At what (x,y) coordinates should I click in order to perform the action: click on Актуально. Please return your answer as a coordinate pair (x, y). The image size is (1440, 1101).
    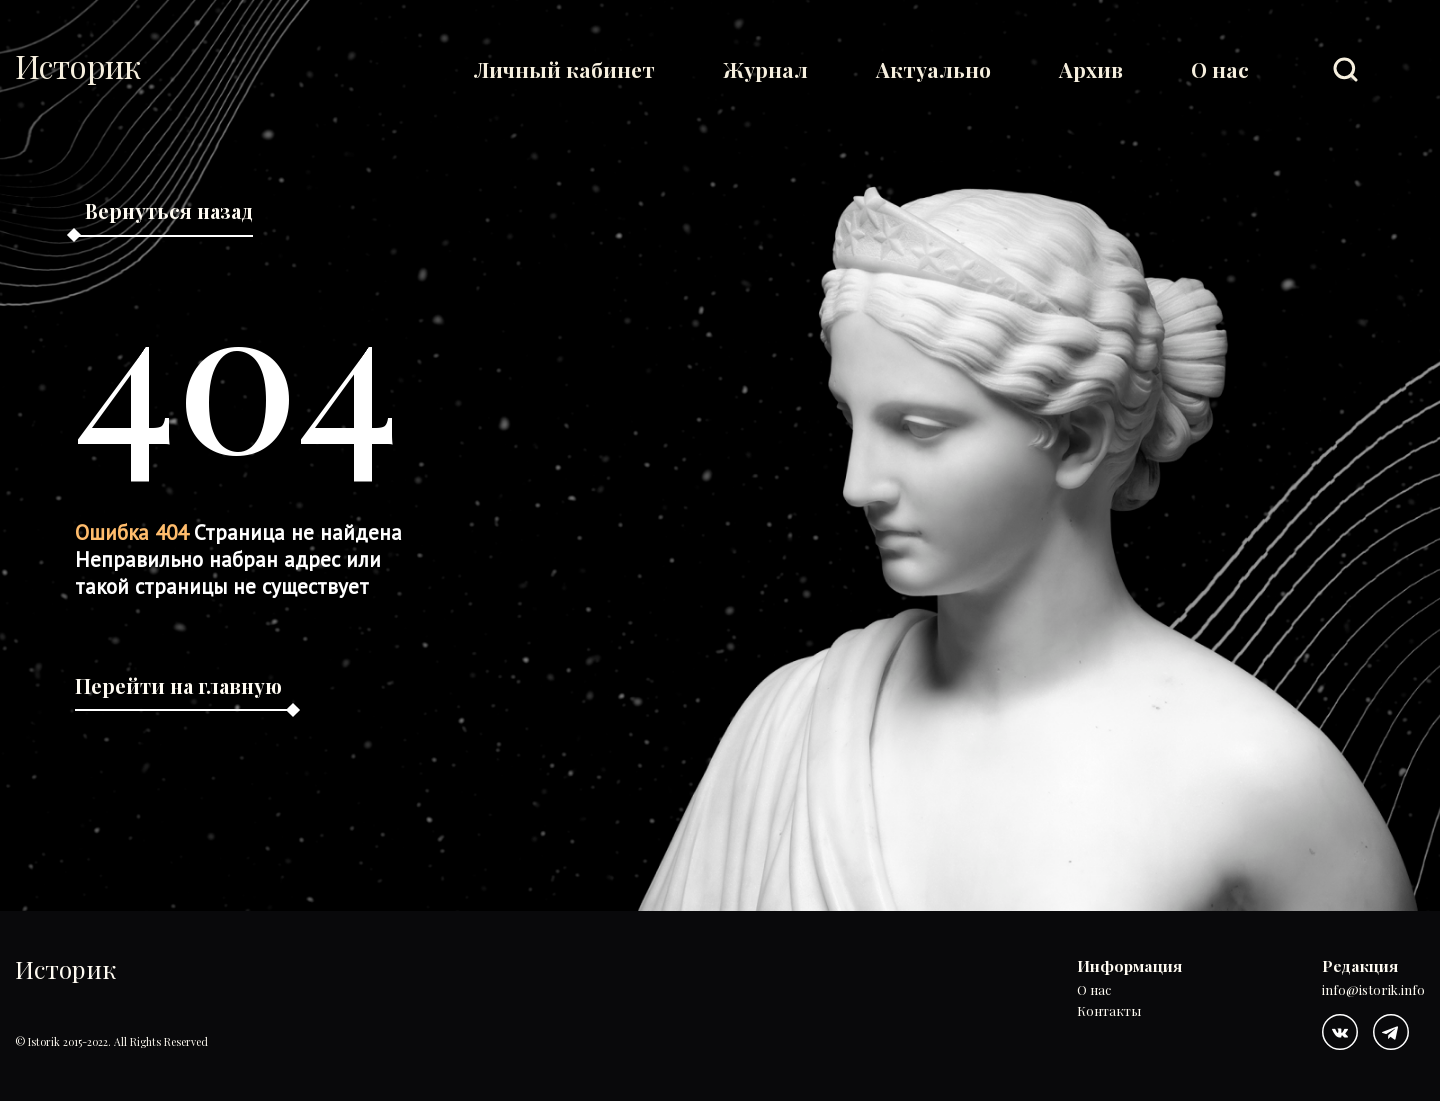
    Looking at the image, I should click on (933, 69).